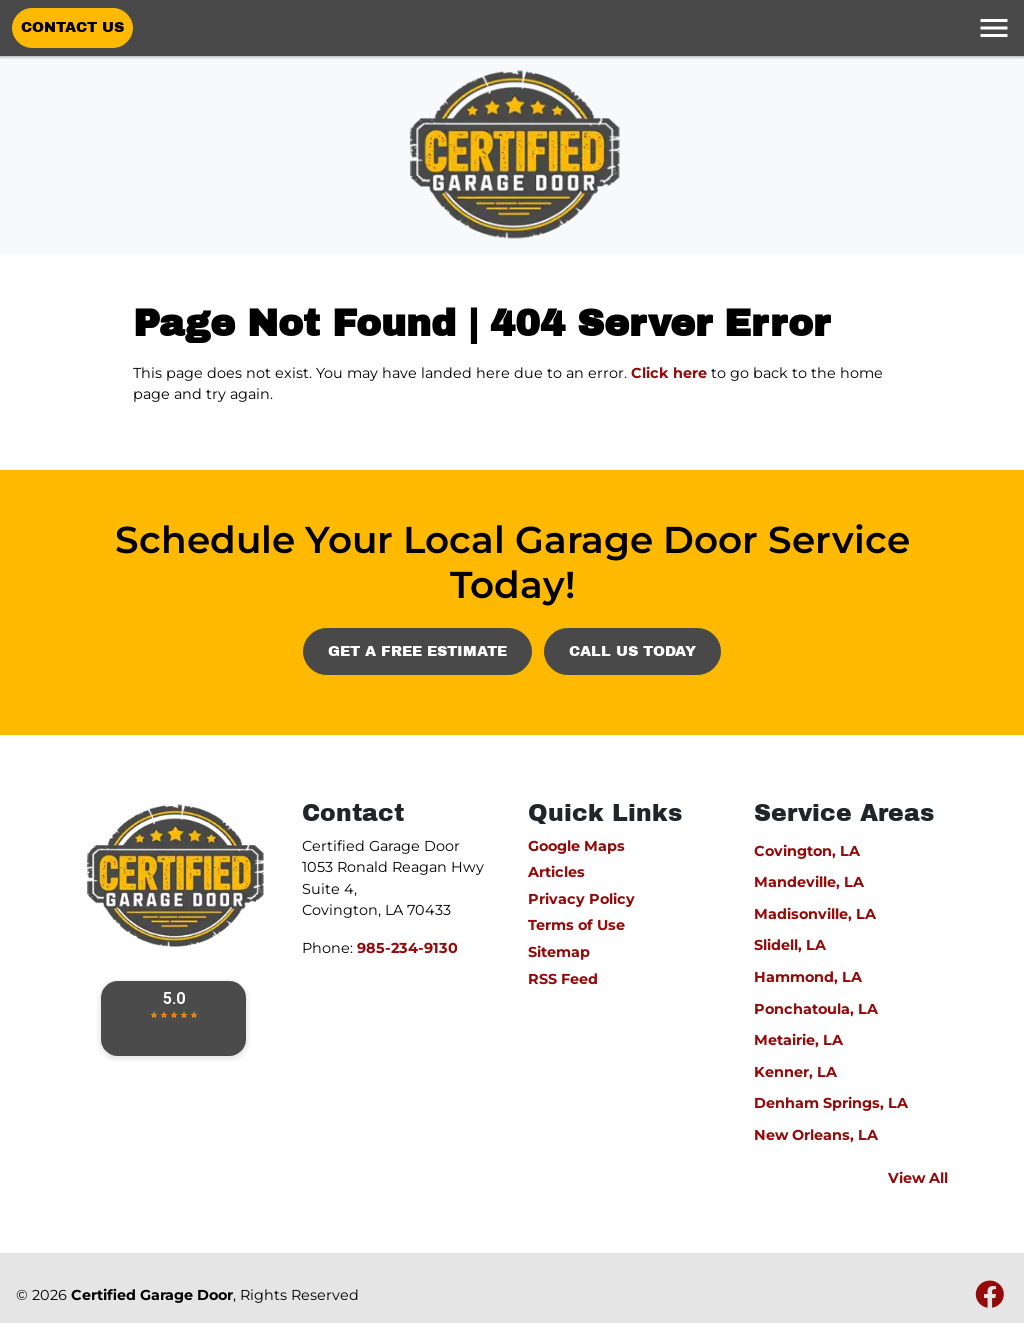 This screenshot has height=1323, width=1024. Describe the element at coordinates (576, 846) in the screenshot. I see `Google Maps` at that location.